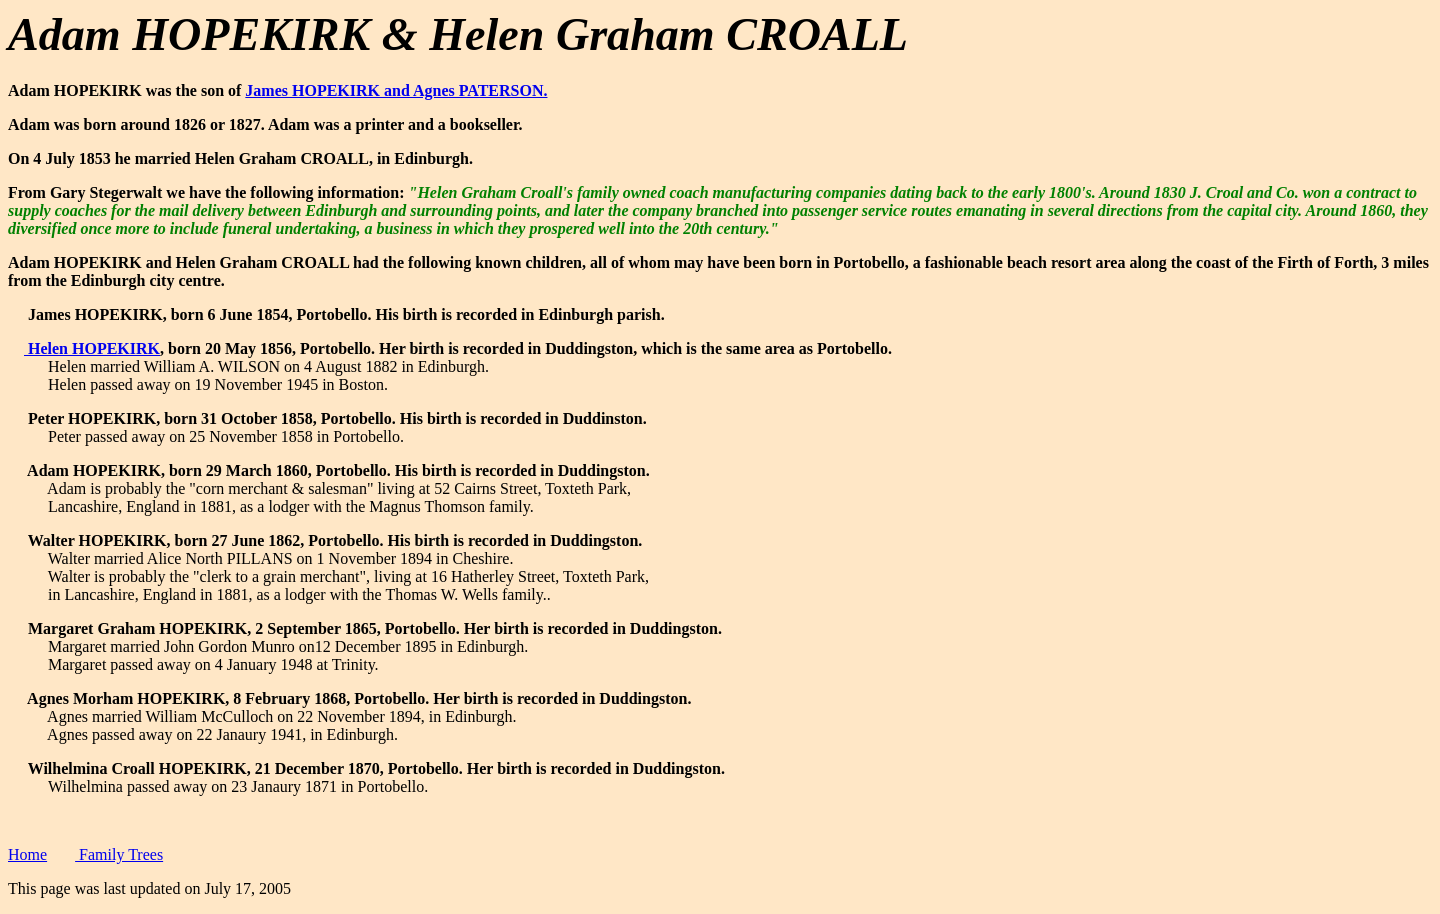  What do you see at coordinates (27, 854) in the screenshot?
I see `Home` at bounding box center [27, 854].